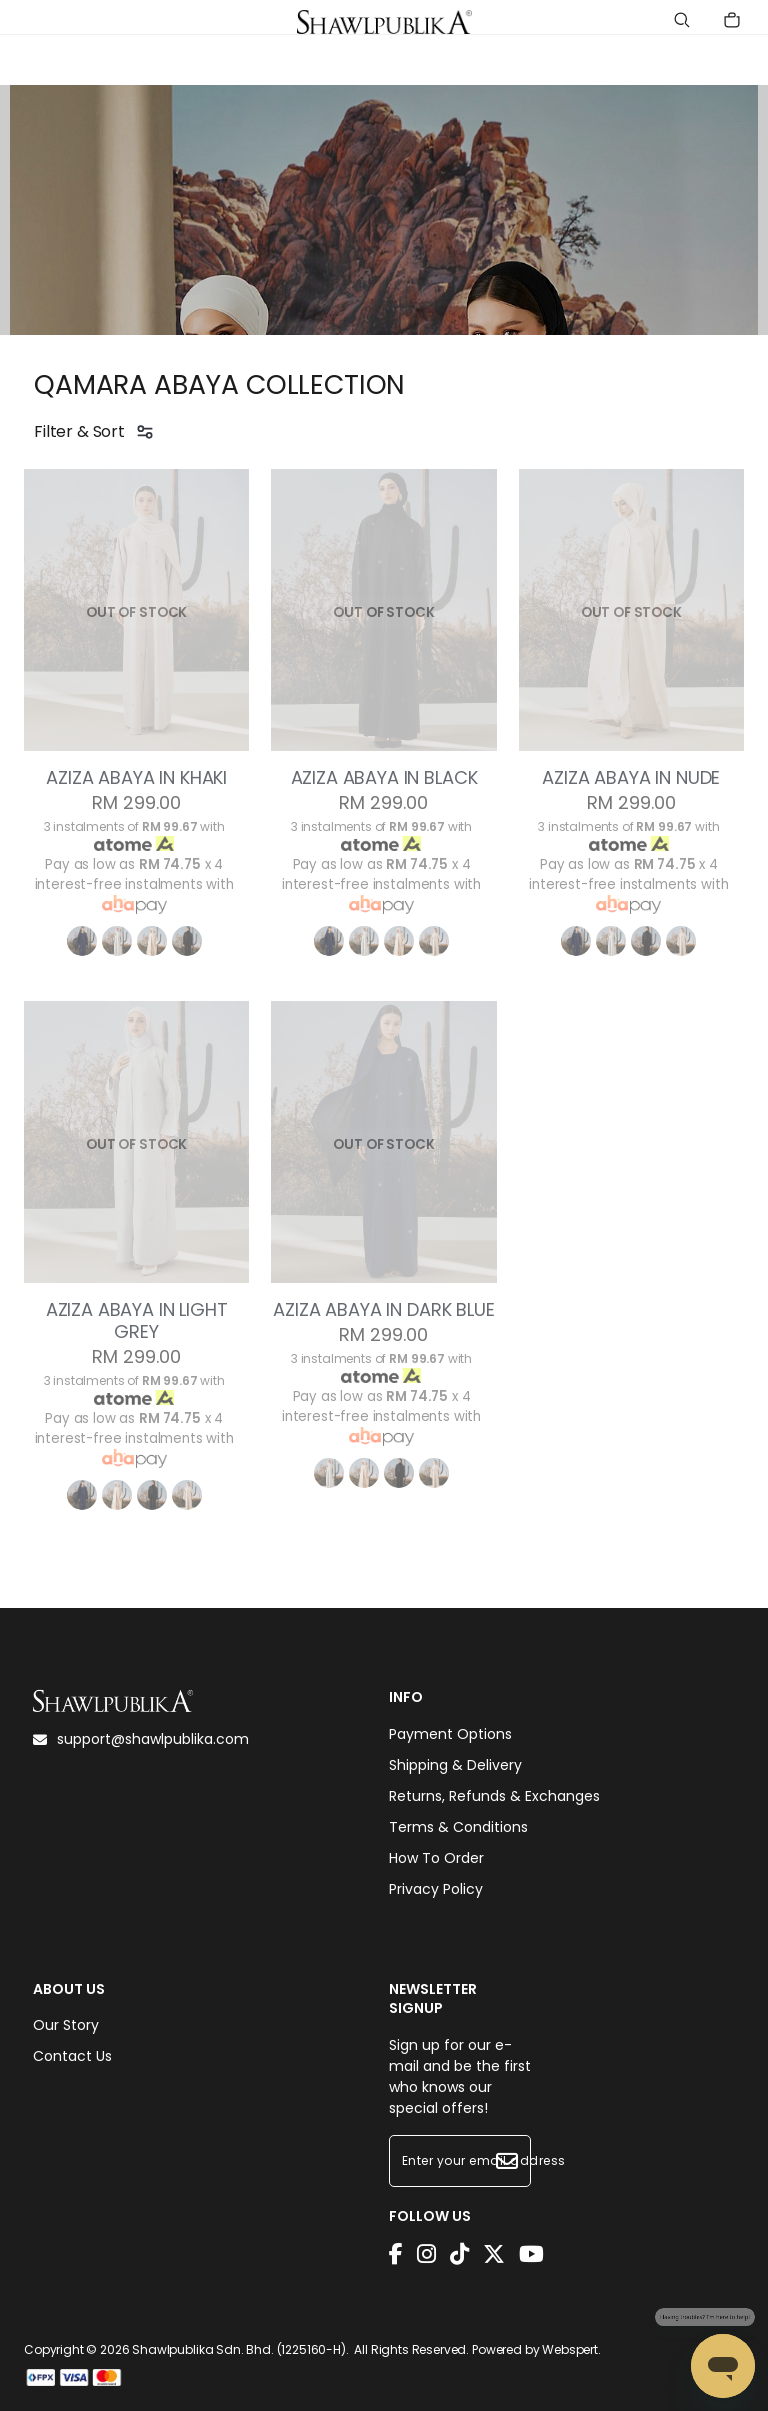 This screenshot has width=768, height=2411. Describe the element at coordinates (239, 2349) in the screenshot. I see `Shawlpublika Sdn. Bhd. (1225160-H)` at that location.